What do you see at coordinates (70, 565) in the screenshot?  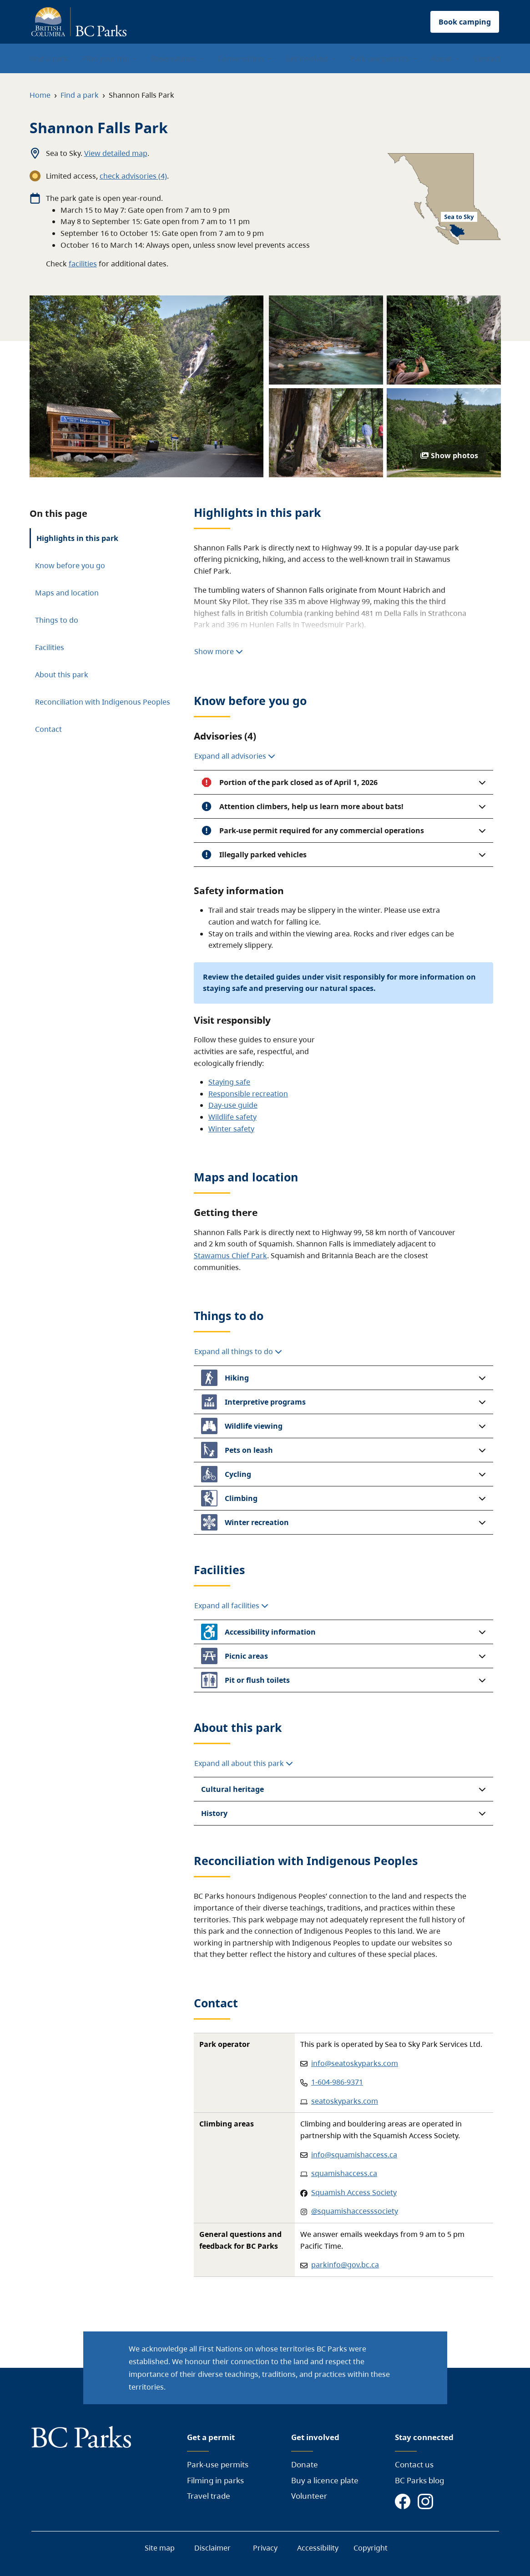 I see `Know before you go` at bounding box center [70, 565].